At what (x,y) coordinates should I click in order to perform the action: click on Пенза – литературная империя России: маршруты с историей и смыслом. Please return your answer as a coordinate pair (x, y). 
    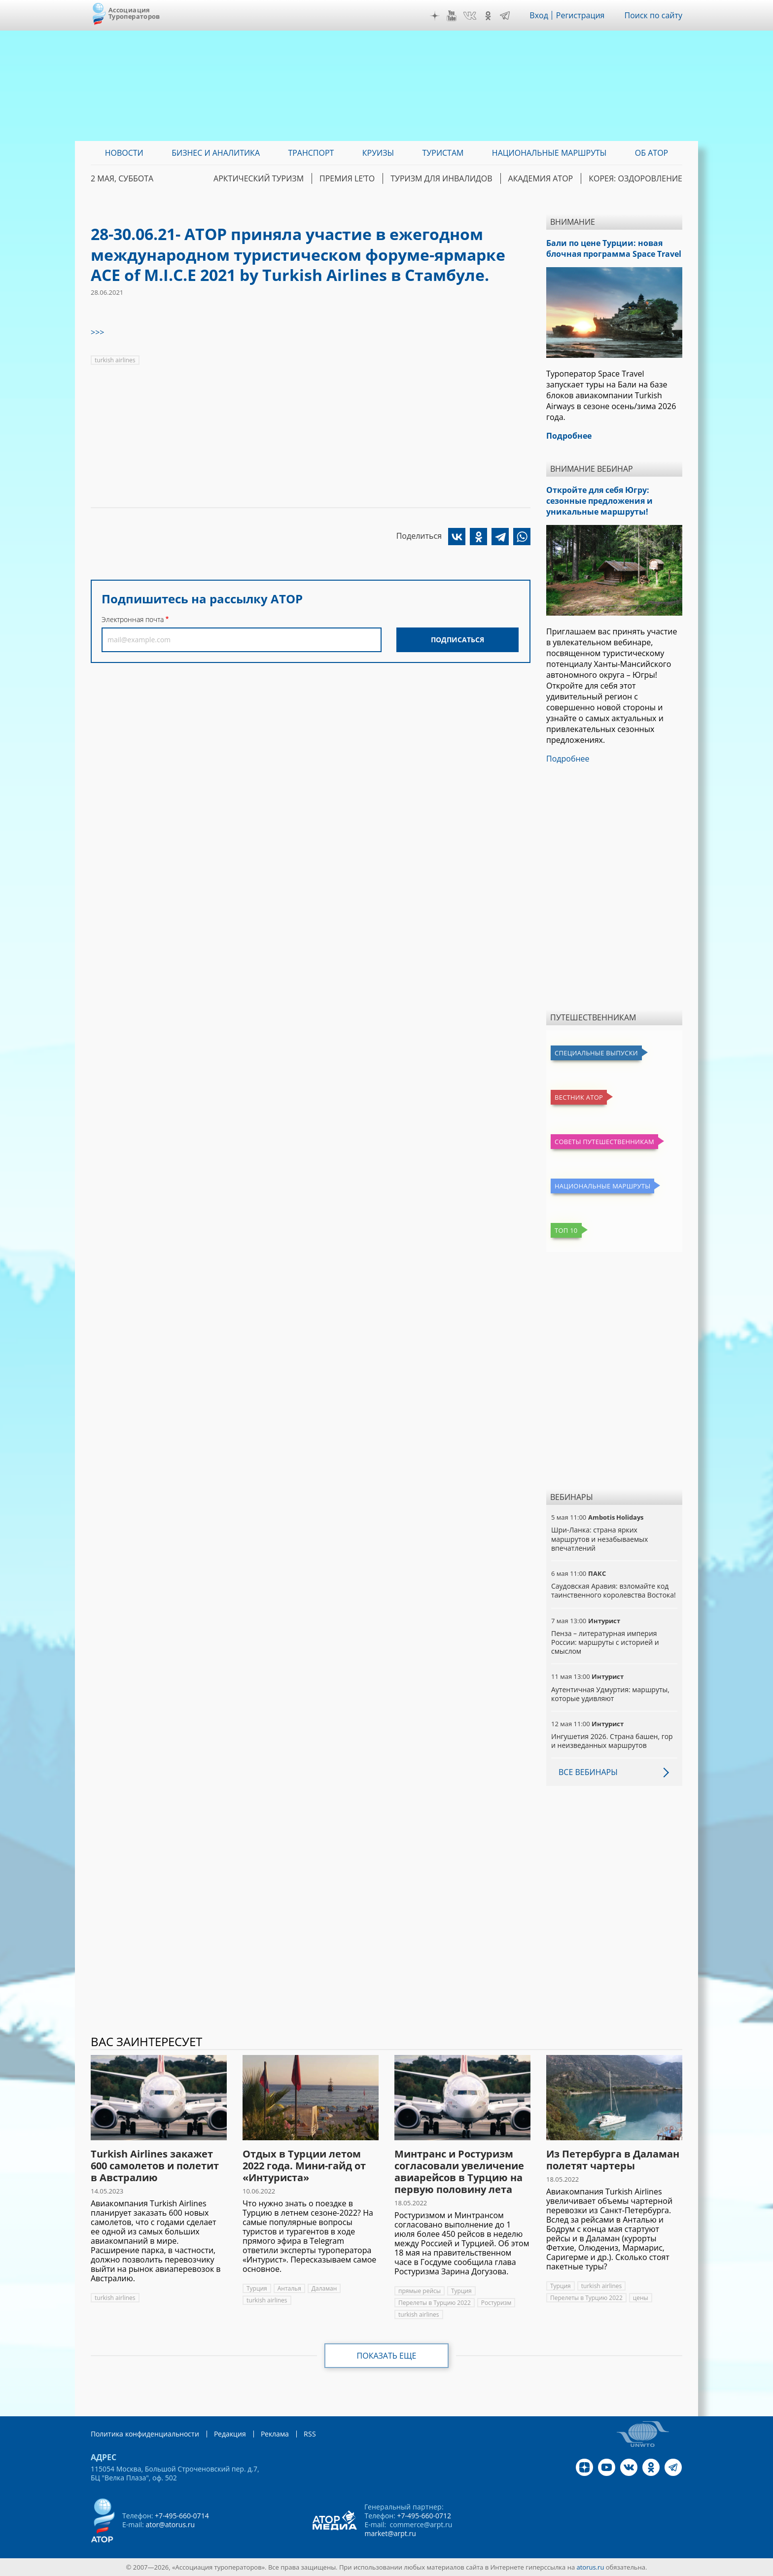
    Looking at the image, I should click on (605, 1642).